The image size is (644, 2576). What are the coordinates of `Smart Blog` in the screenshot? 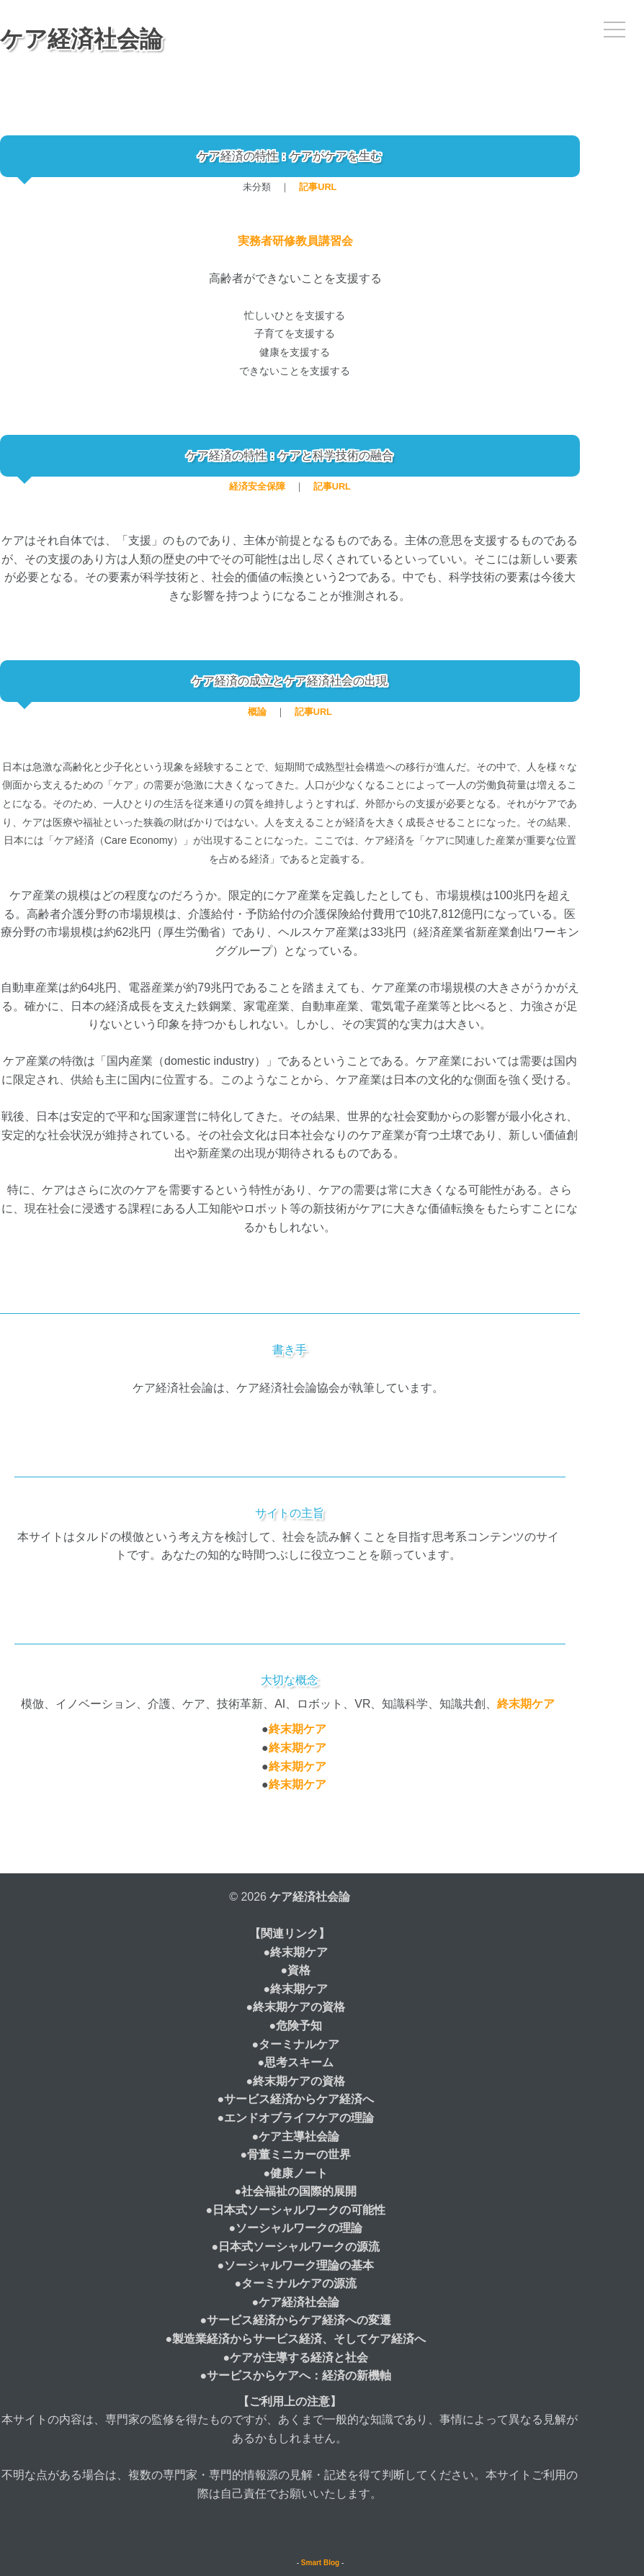 It's located at (320, 2563).